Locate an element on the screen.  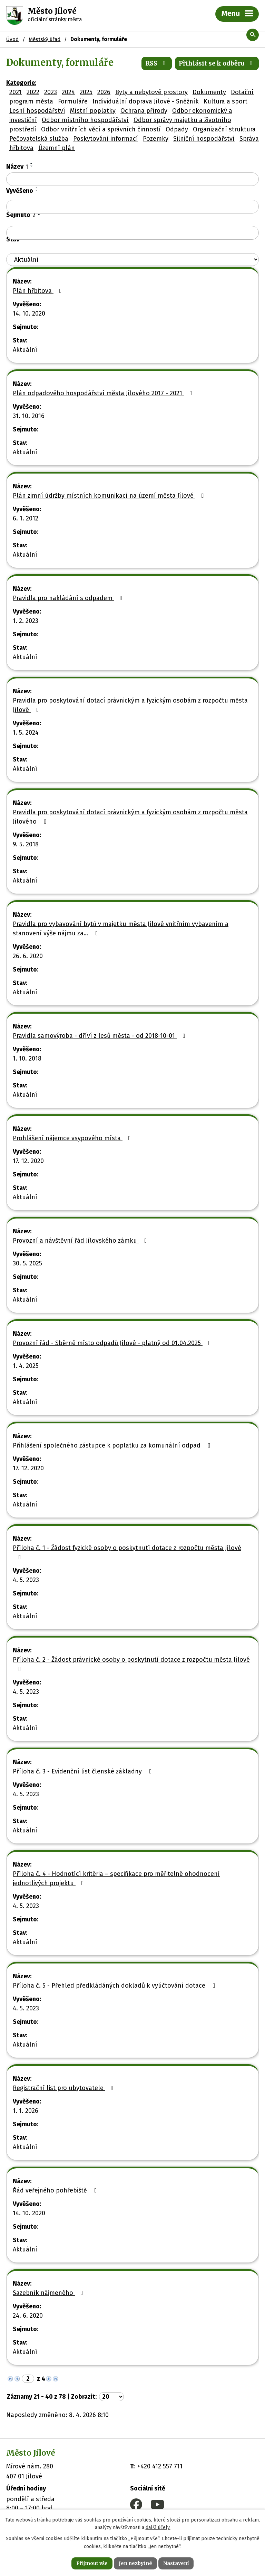
Přihlášení společného zástupce k poplatku za komunální odpad is located at coordinates (113, 1445).